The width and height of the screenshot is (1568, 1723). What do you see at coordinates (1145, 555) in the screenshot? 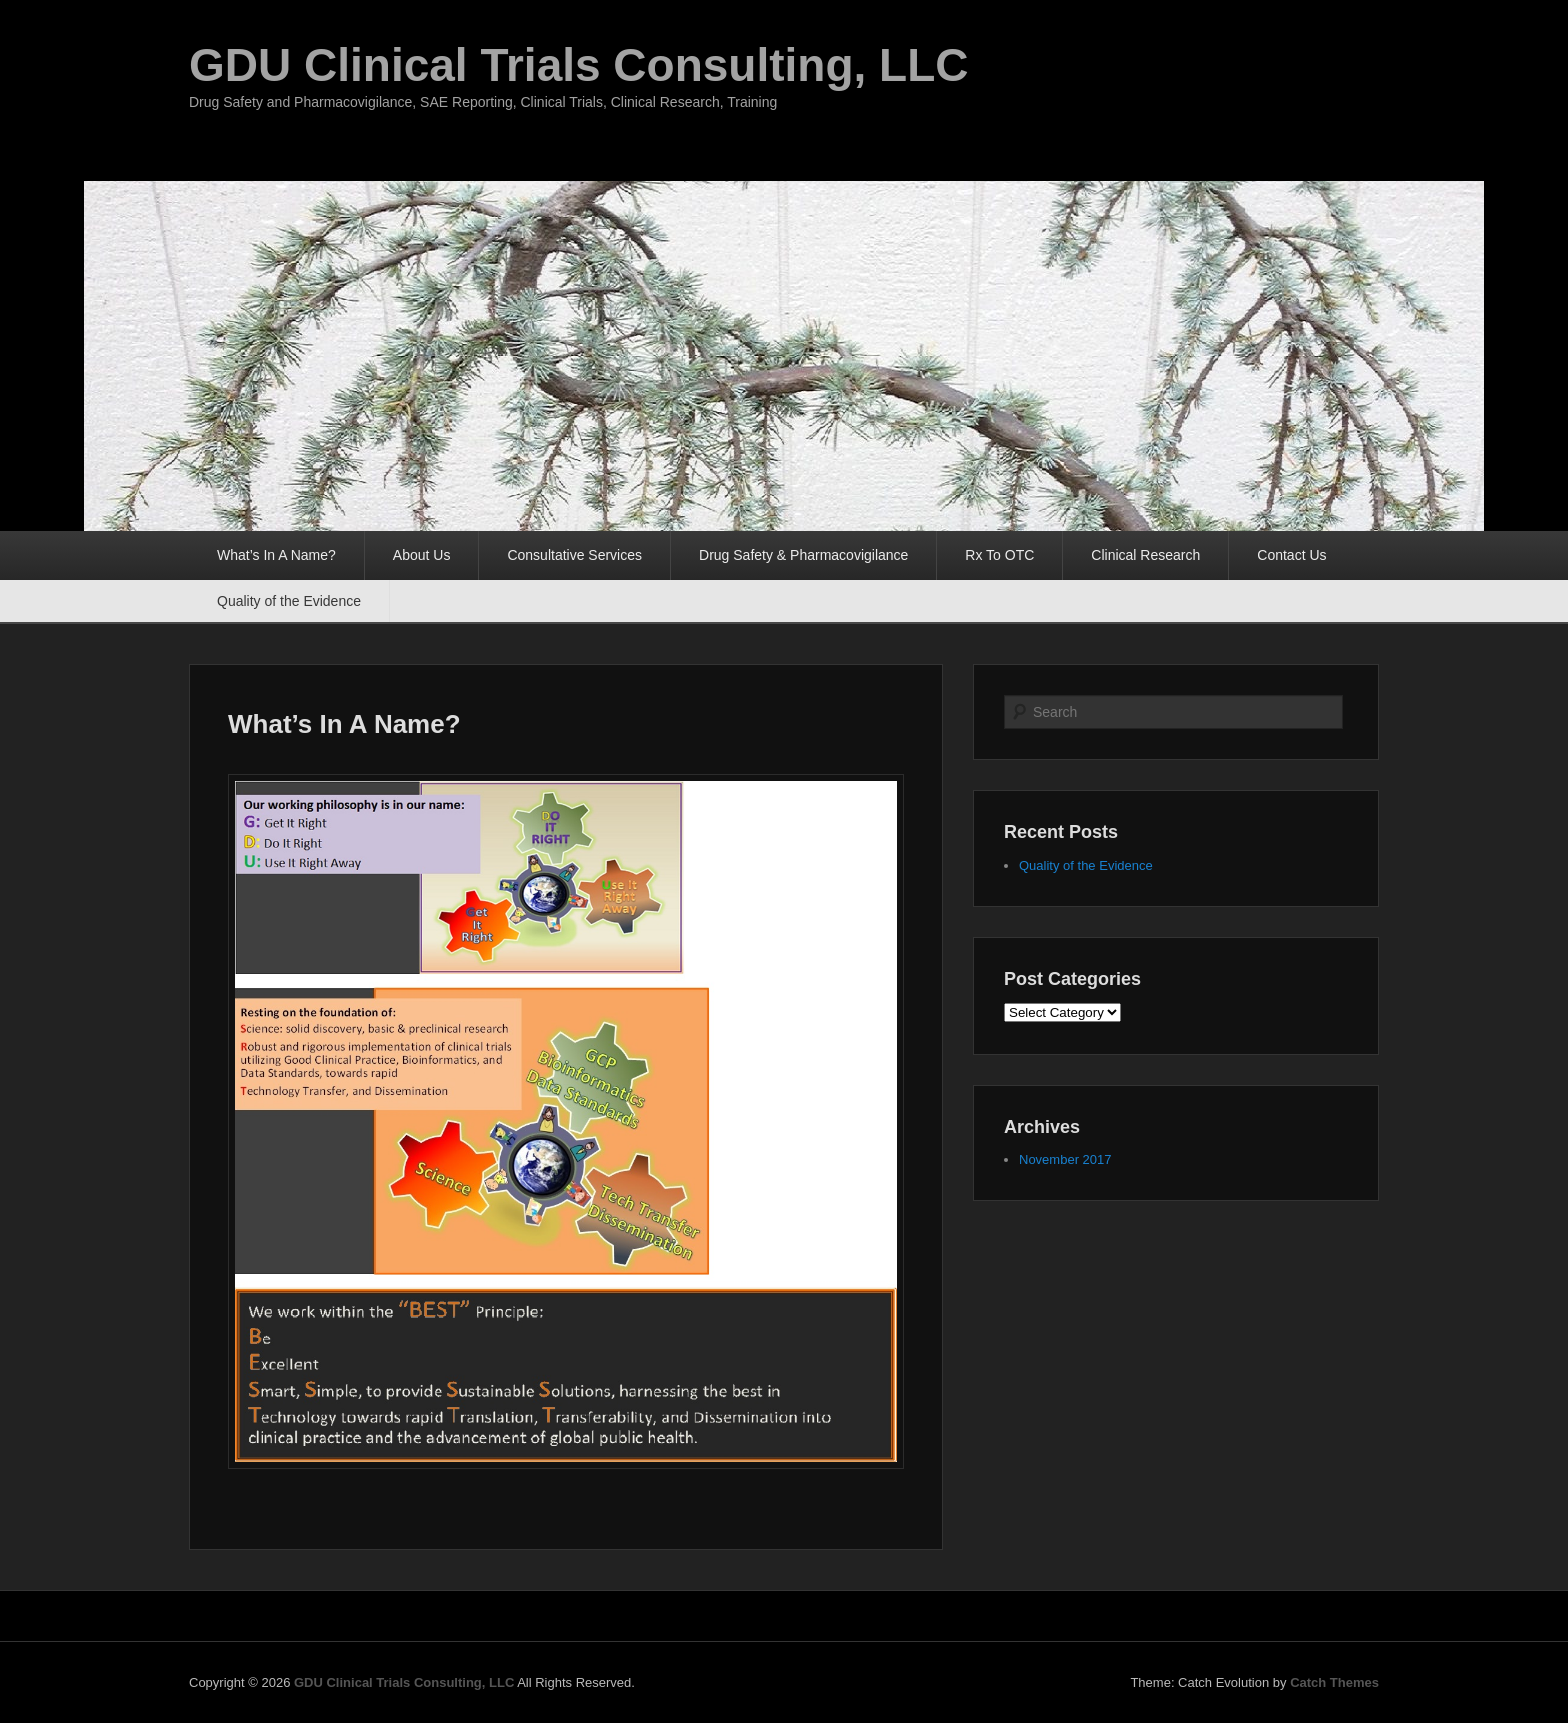
I see `Clinical Research` at bounding box center [1145, 555].